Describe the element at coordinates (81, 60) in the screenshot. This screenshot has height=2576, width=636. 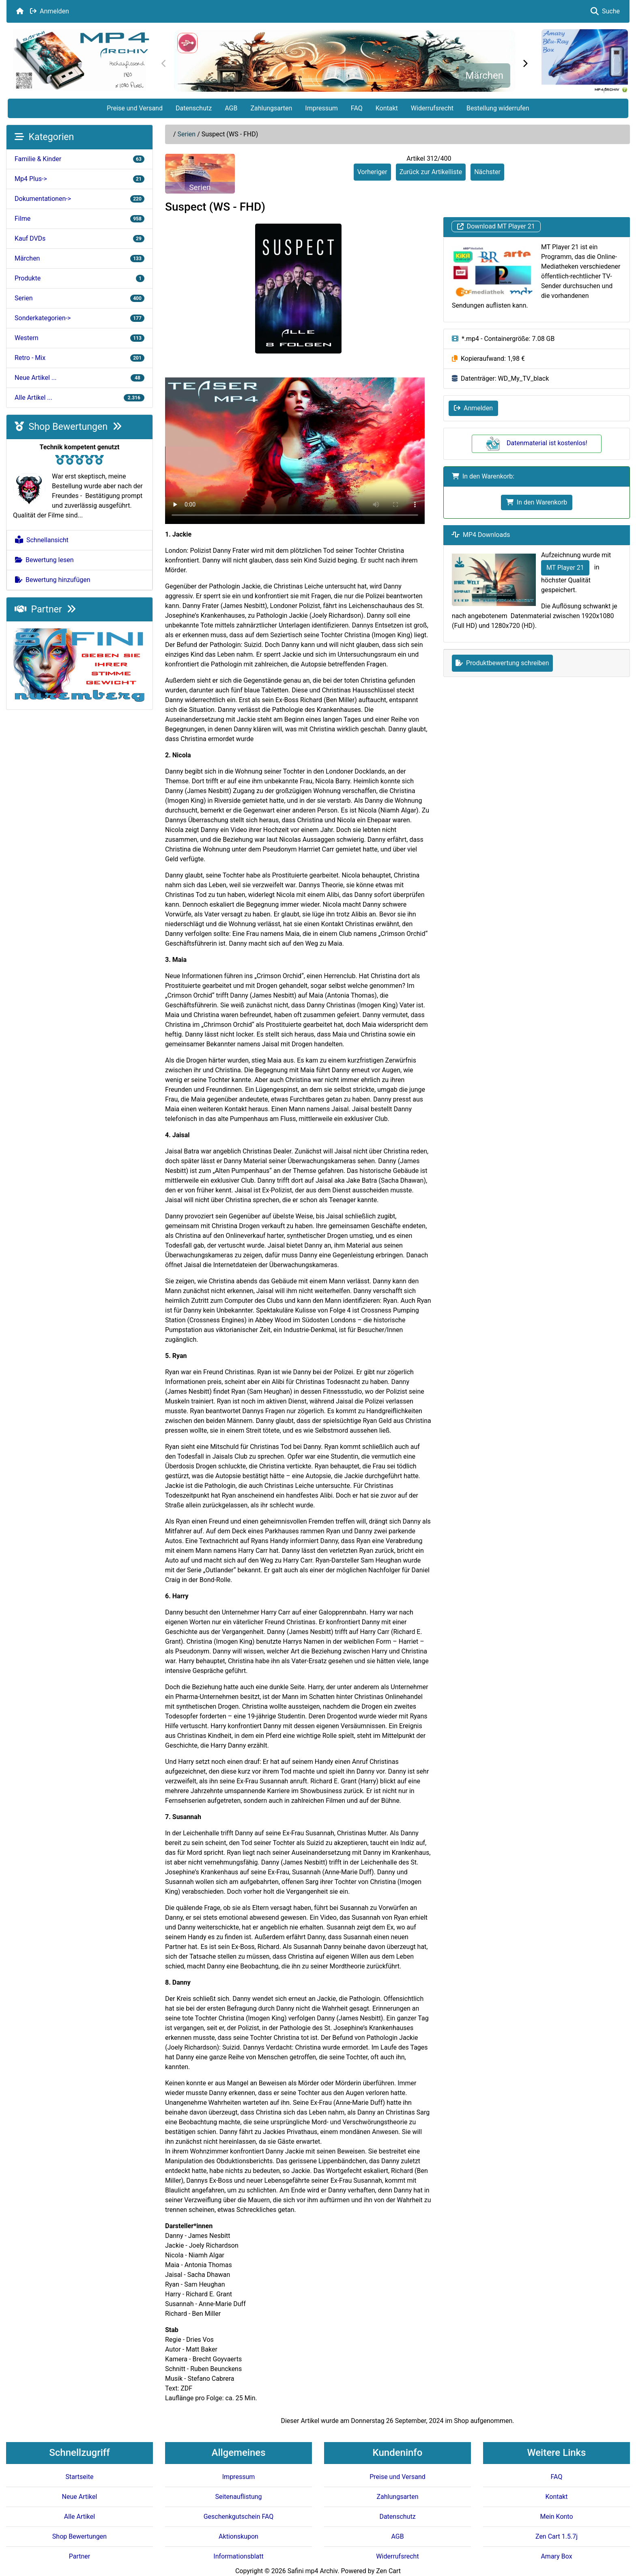
I see `[Seiten Logo]` at that location.